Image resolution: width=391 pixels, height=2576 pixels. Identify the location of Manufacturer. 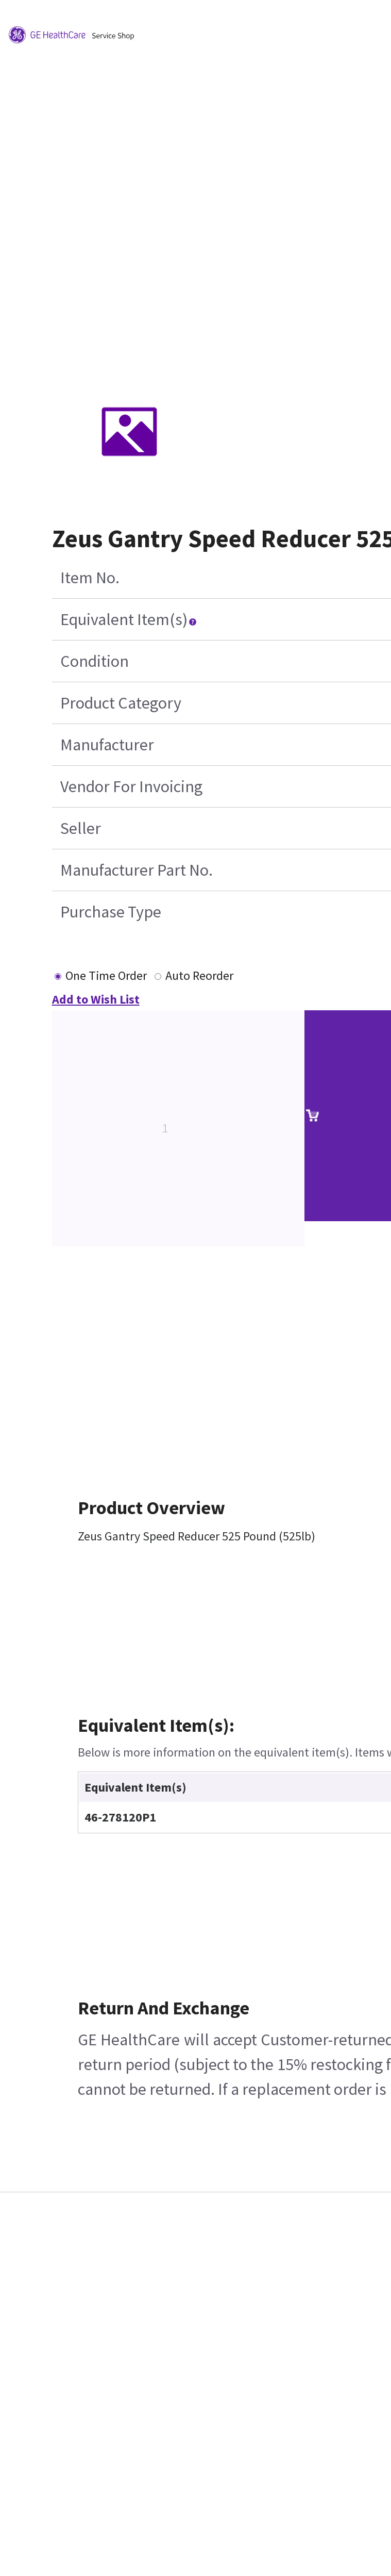
(107, 744).